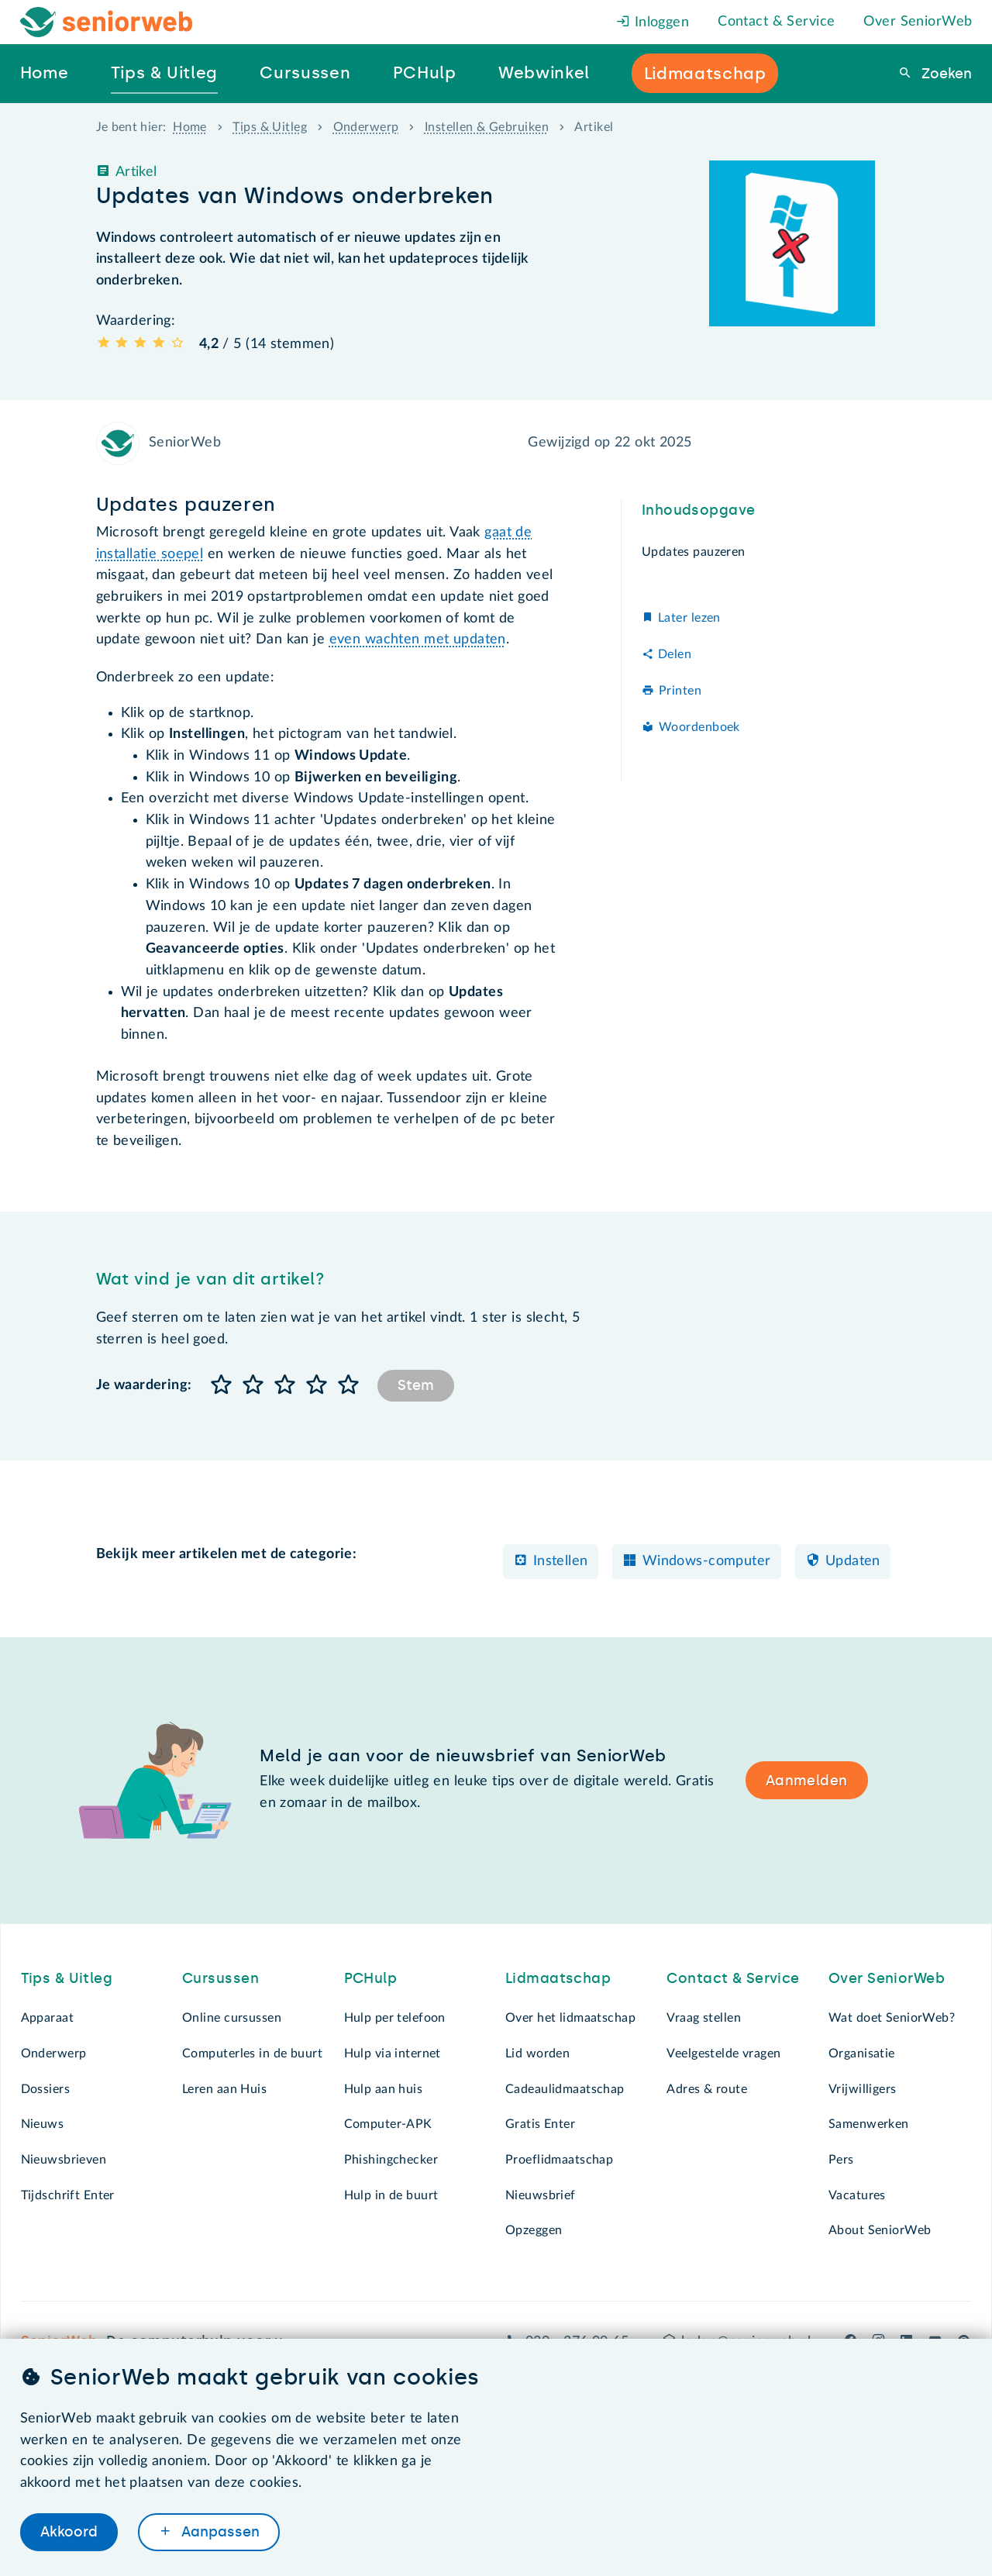 The width and height of the screenshot is (992, 2576). What do you see at coordinates (47, 2018) in the screenshot?
I see `Apparaat` at bounding box center [47, 2018].